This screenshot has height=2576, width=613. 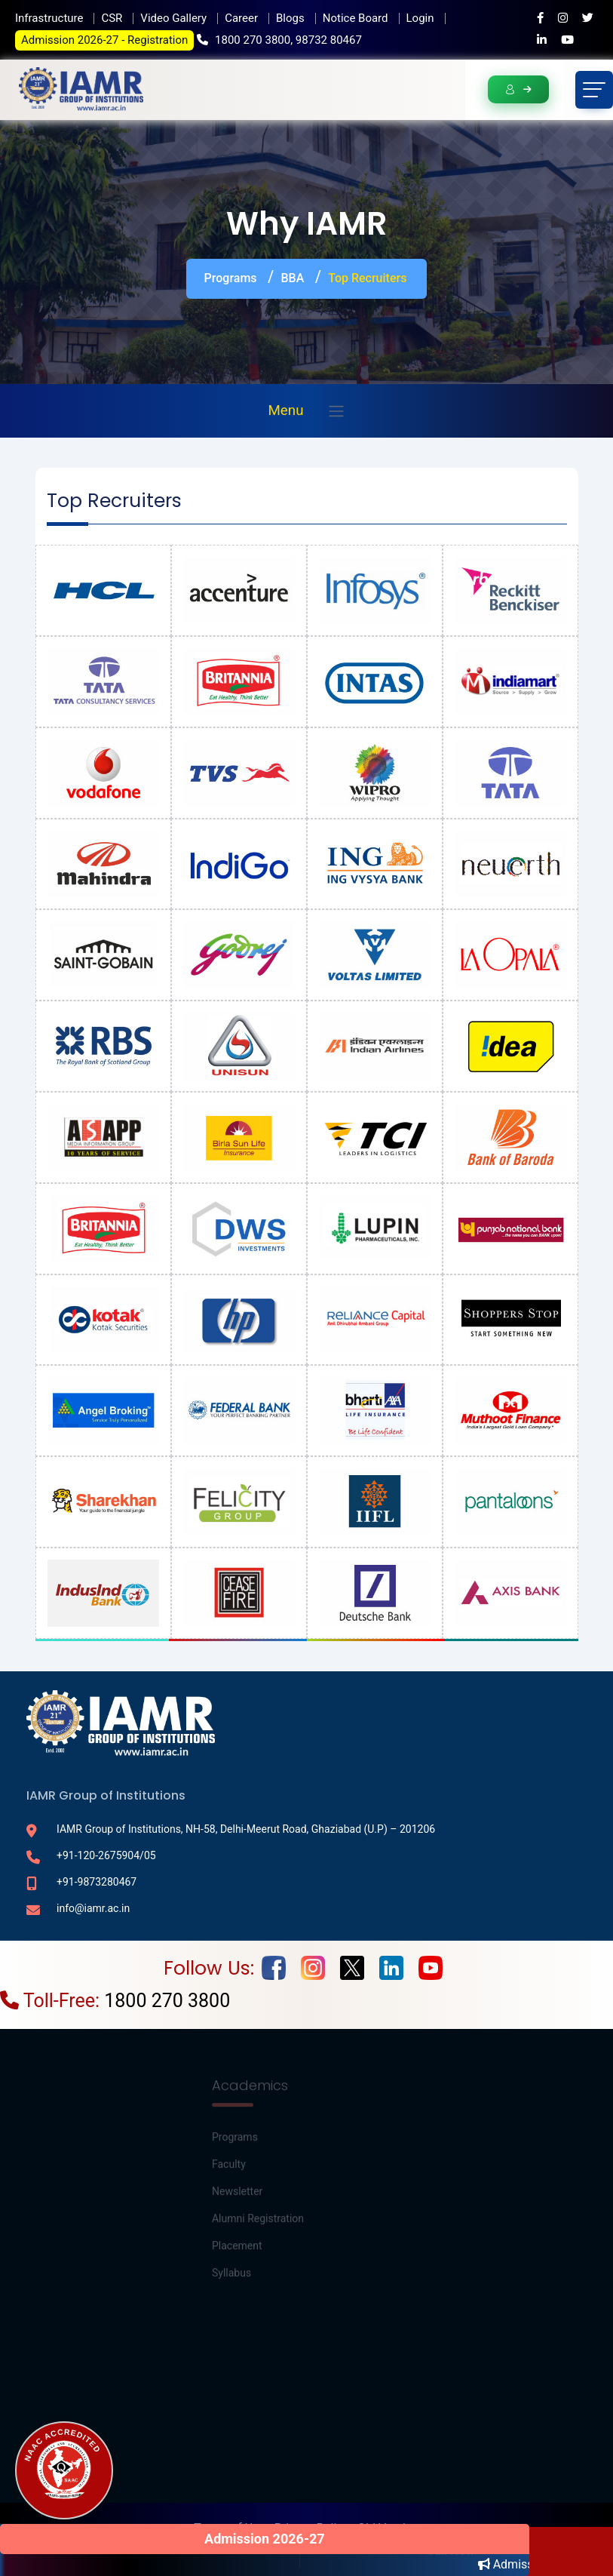 I want to click on Programs, so click(x=230, y=278).